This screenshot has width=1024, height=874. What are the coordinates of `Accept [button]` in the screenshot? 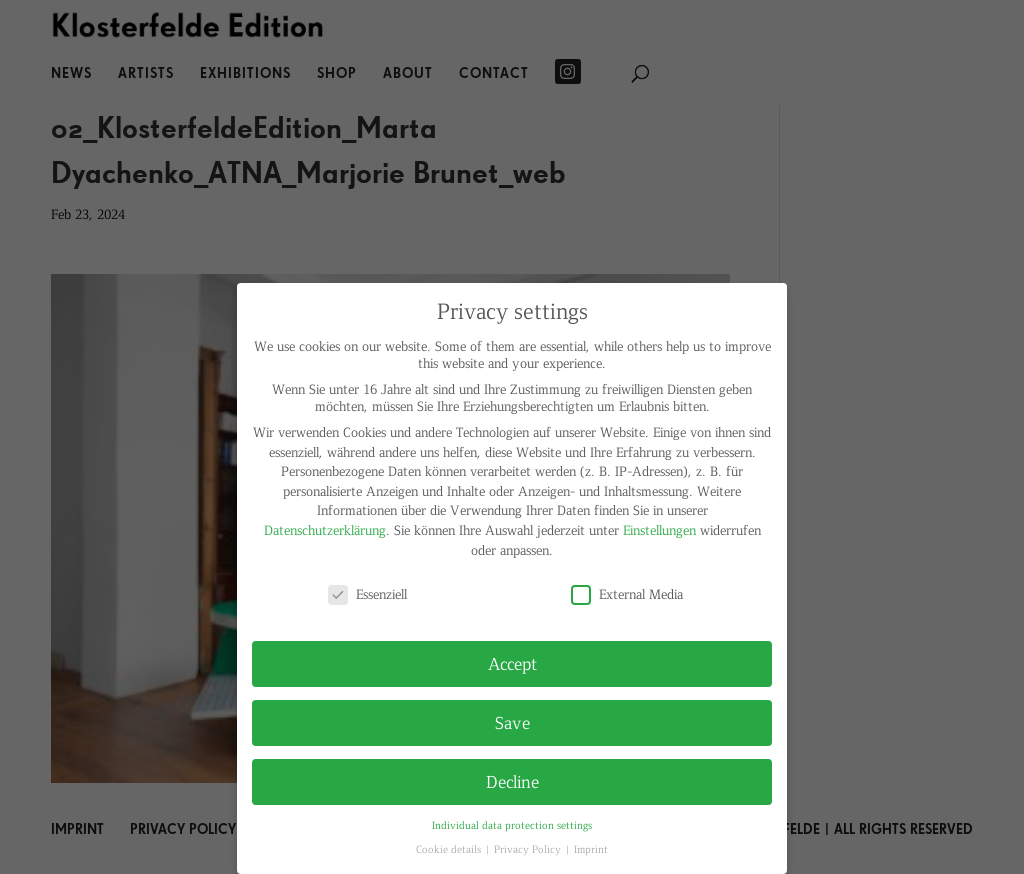 It's located at (512, 663).